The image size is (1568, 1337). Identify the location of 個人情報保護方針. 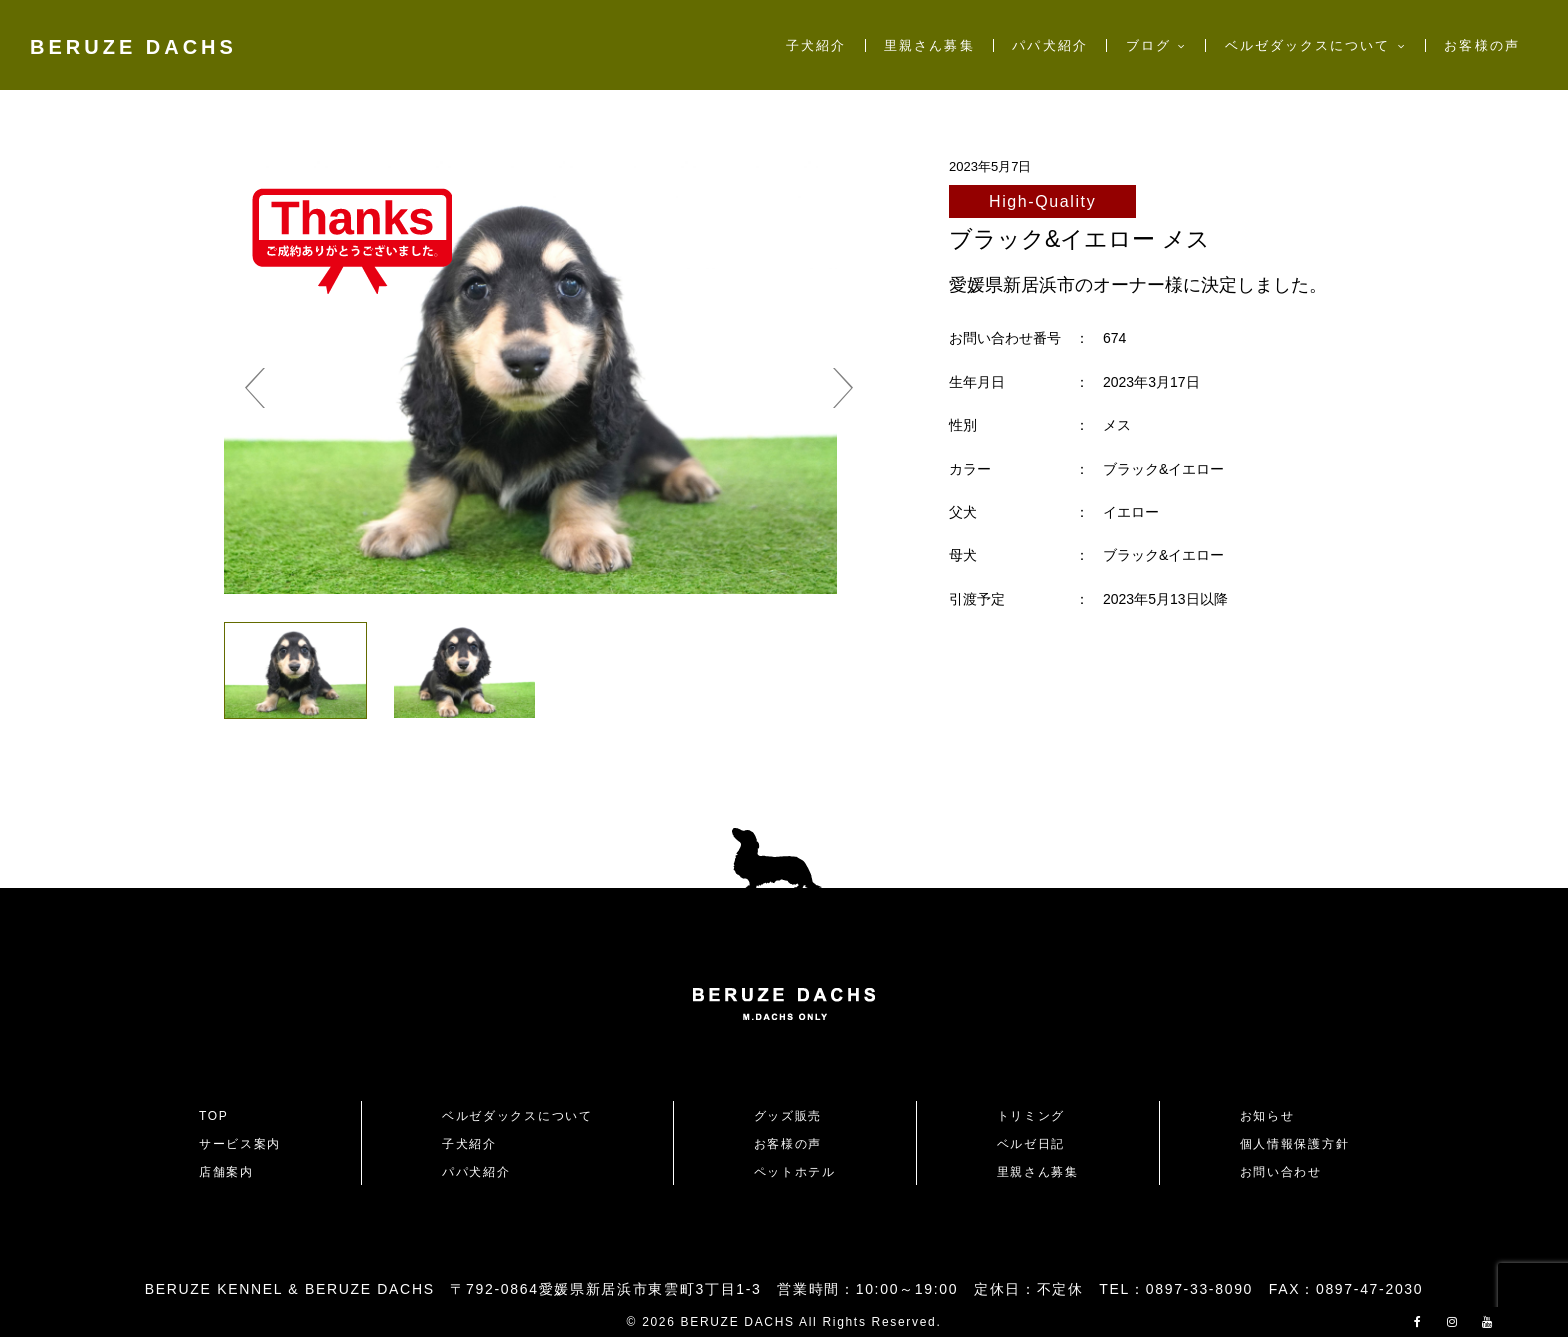
(1294, 1144).